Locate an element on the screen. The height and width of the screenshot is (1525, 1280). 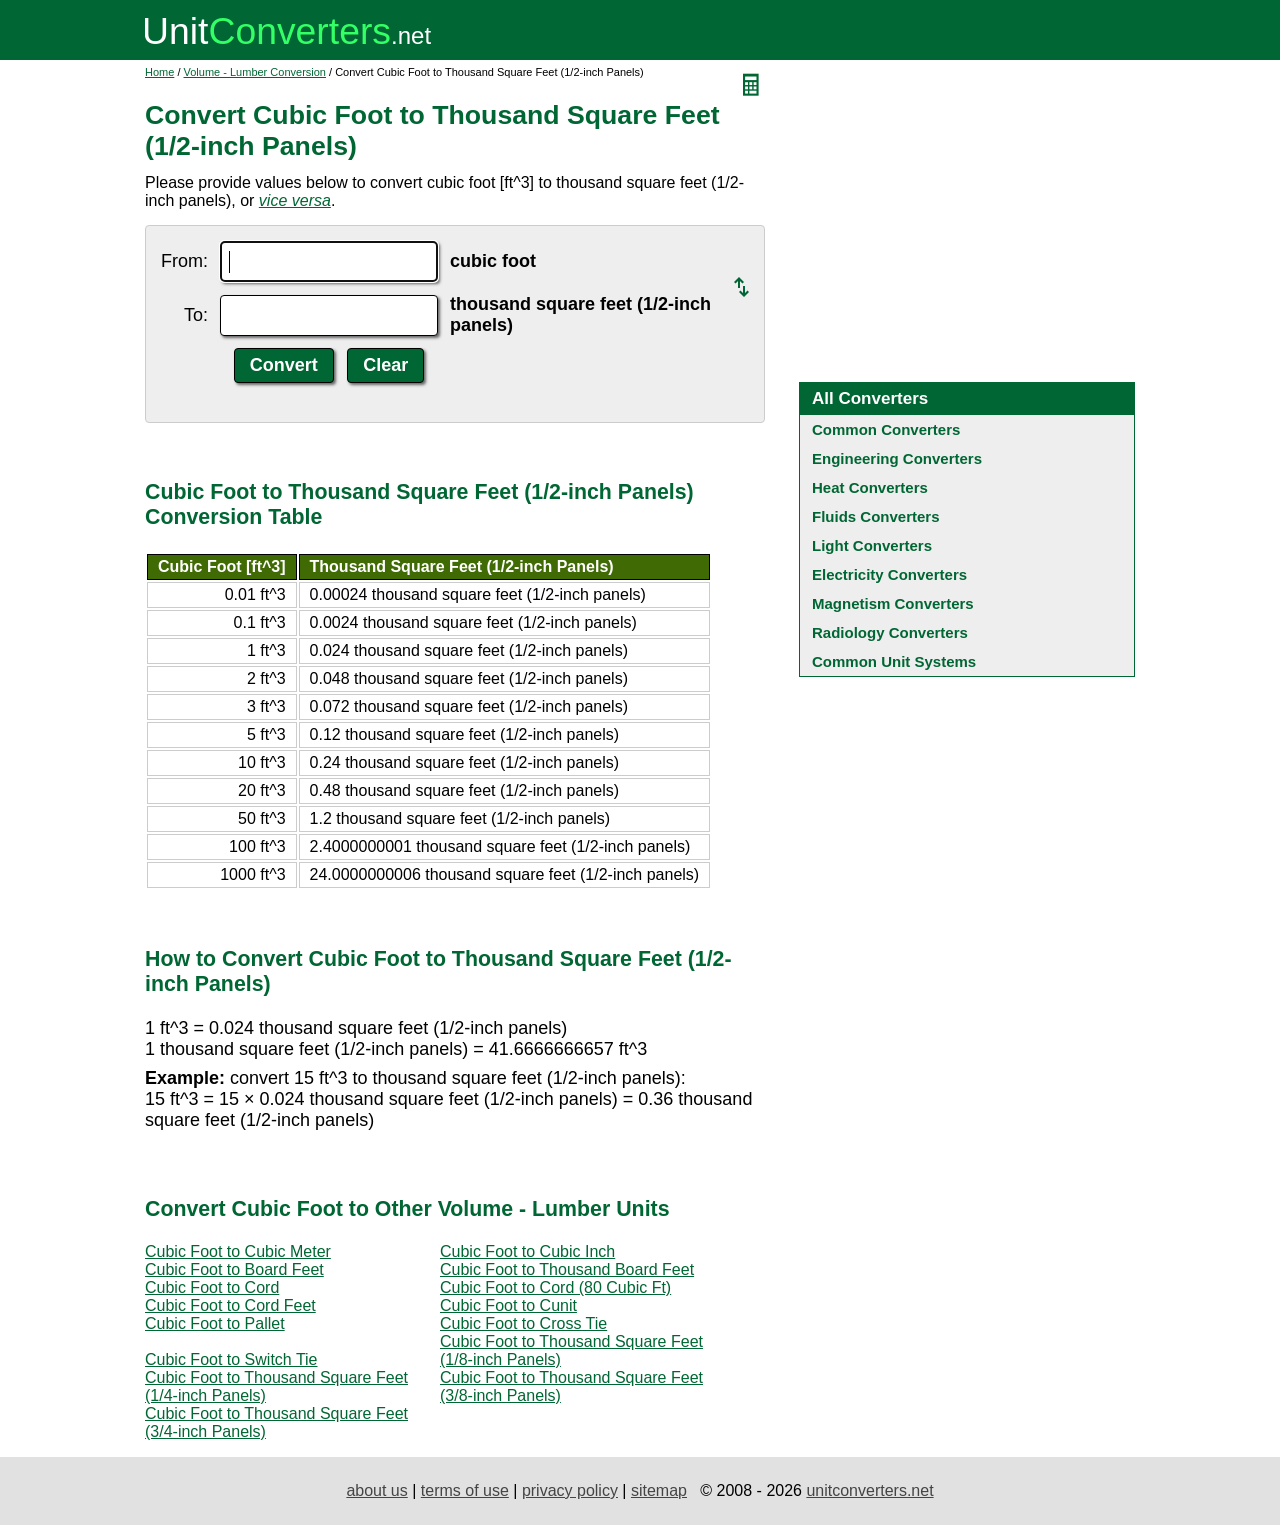
Heat Converters is located at coordinates (870, 487).